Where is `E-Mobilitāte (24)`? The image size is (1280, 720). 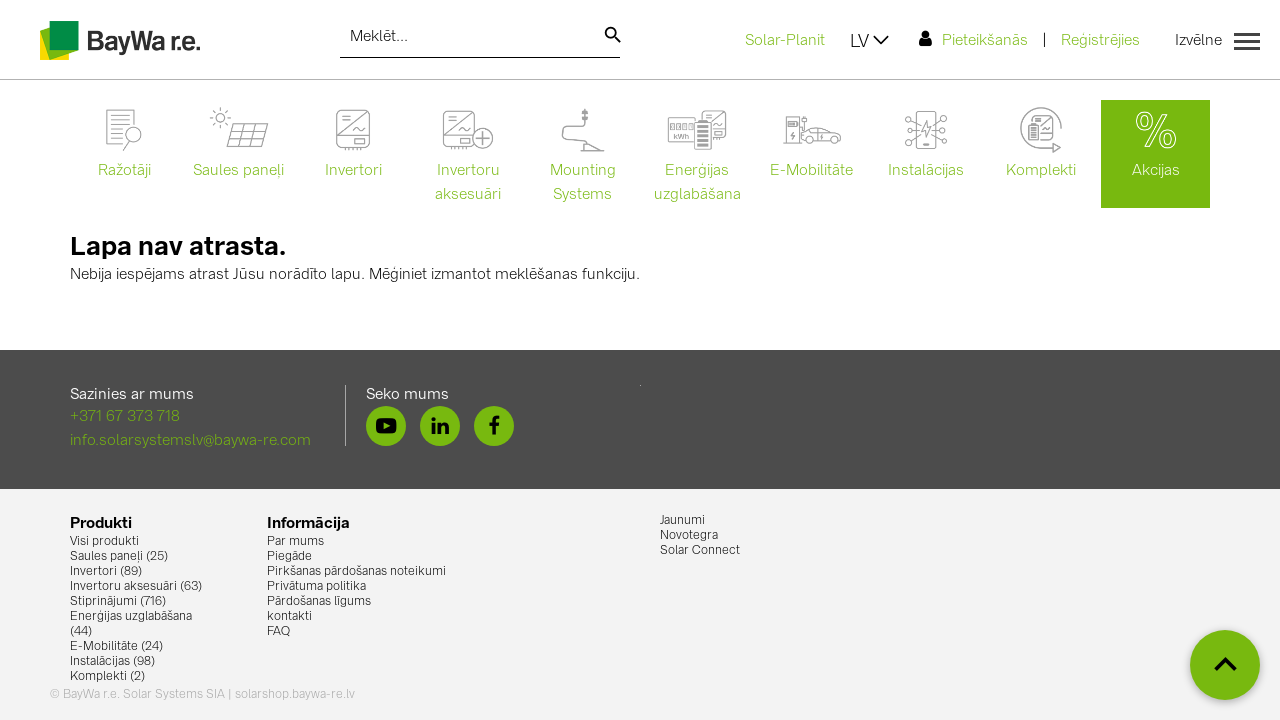 E-Mobilitāte (24) is located at coordinates (116, 647).